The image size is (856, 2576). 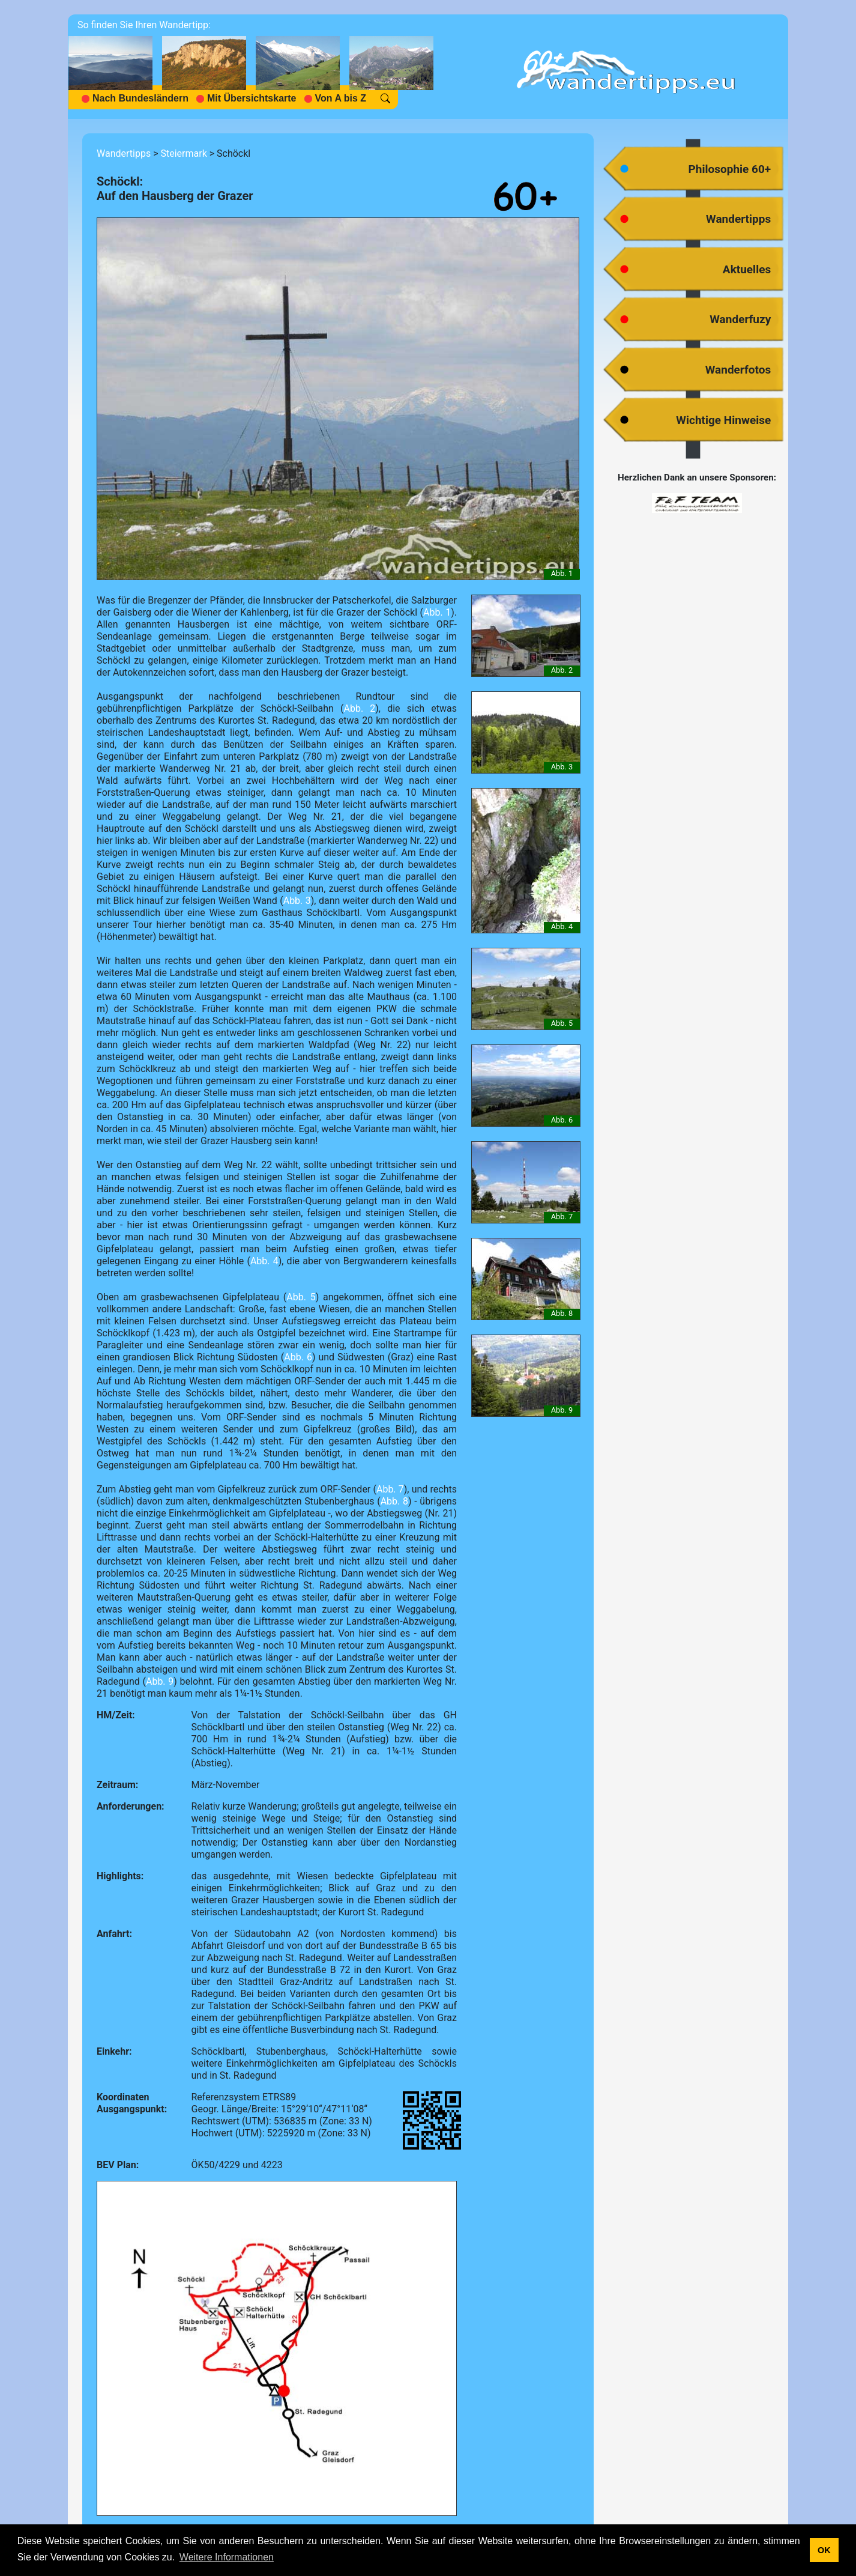 What do you see at coordinates (298, 1357) in the screenshot?
I see `Abb. 6` at bounding box center [298, 1357].